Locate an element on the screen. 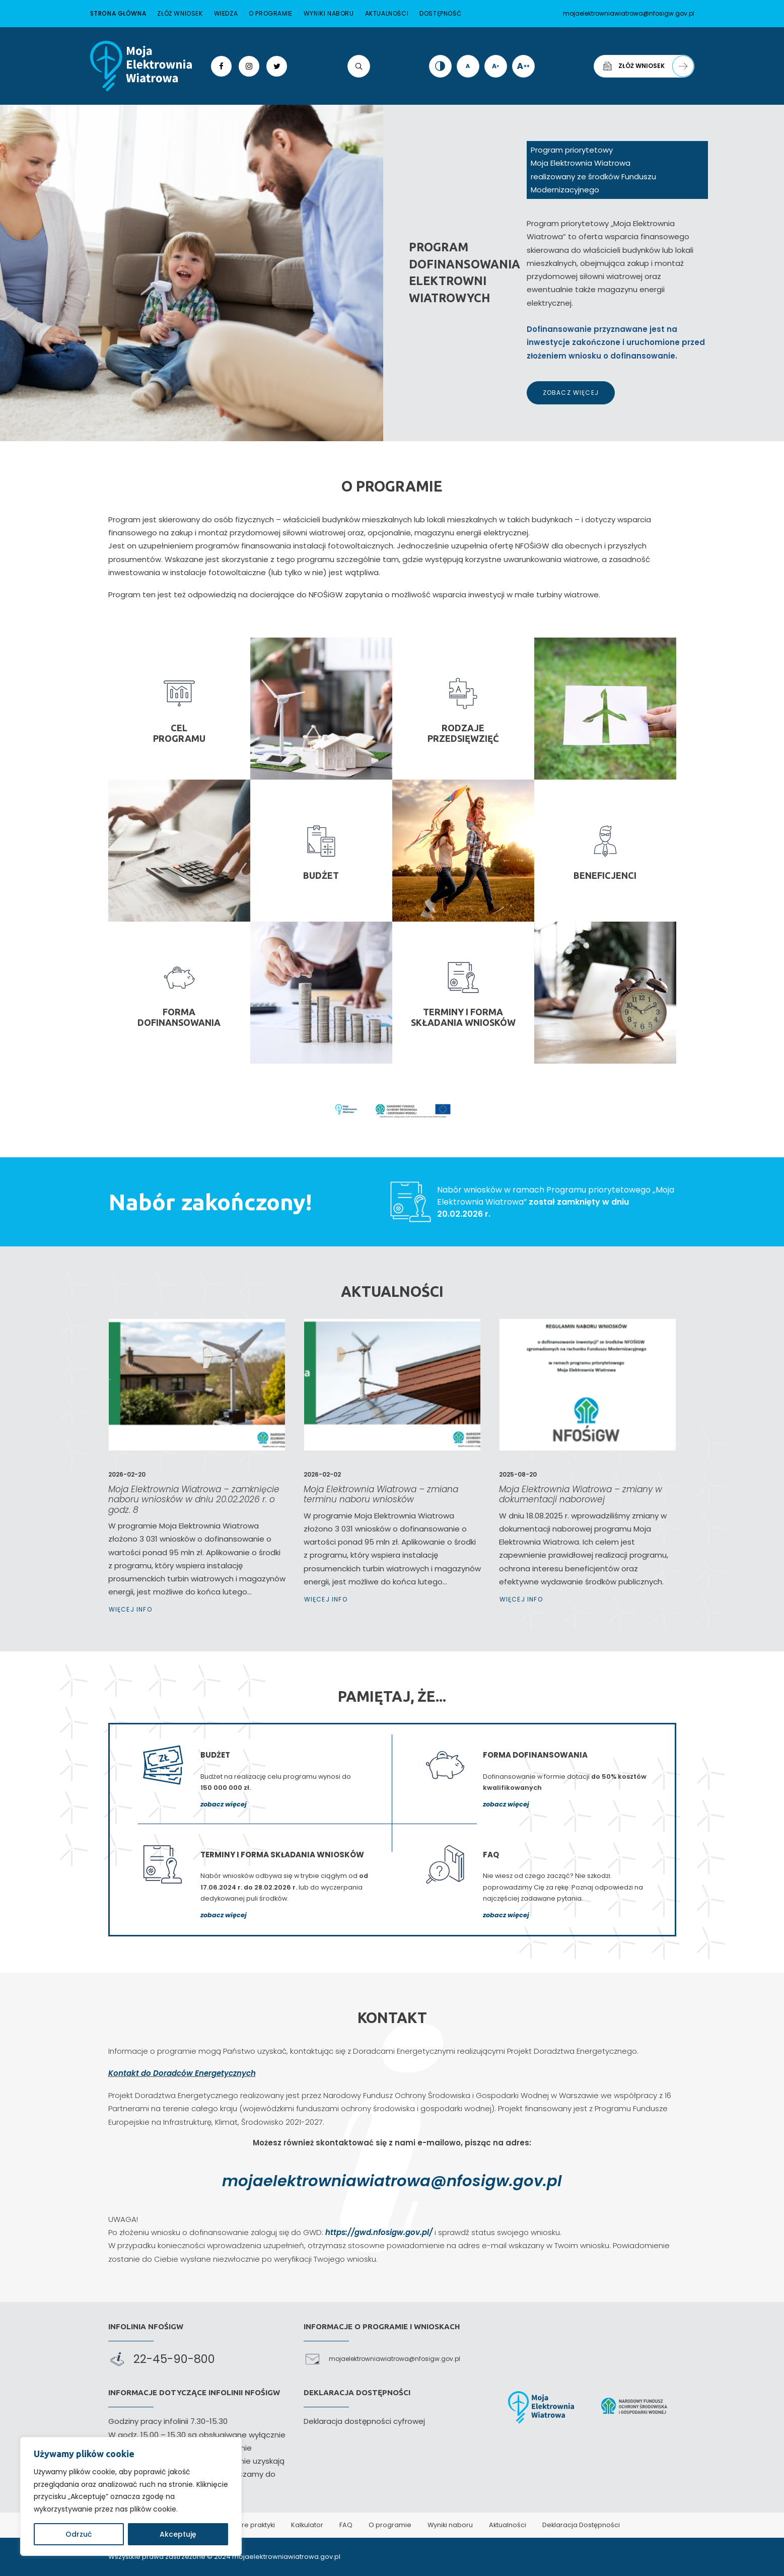 The image size is (784, 2576). FAQ is located at coordinates (345, 2525).